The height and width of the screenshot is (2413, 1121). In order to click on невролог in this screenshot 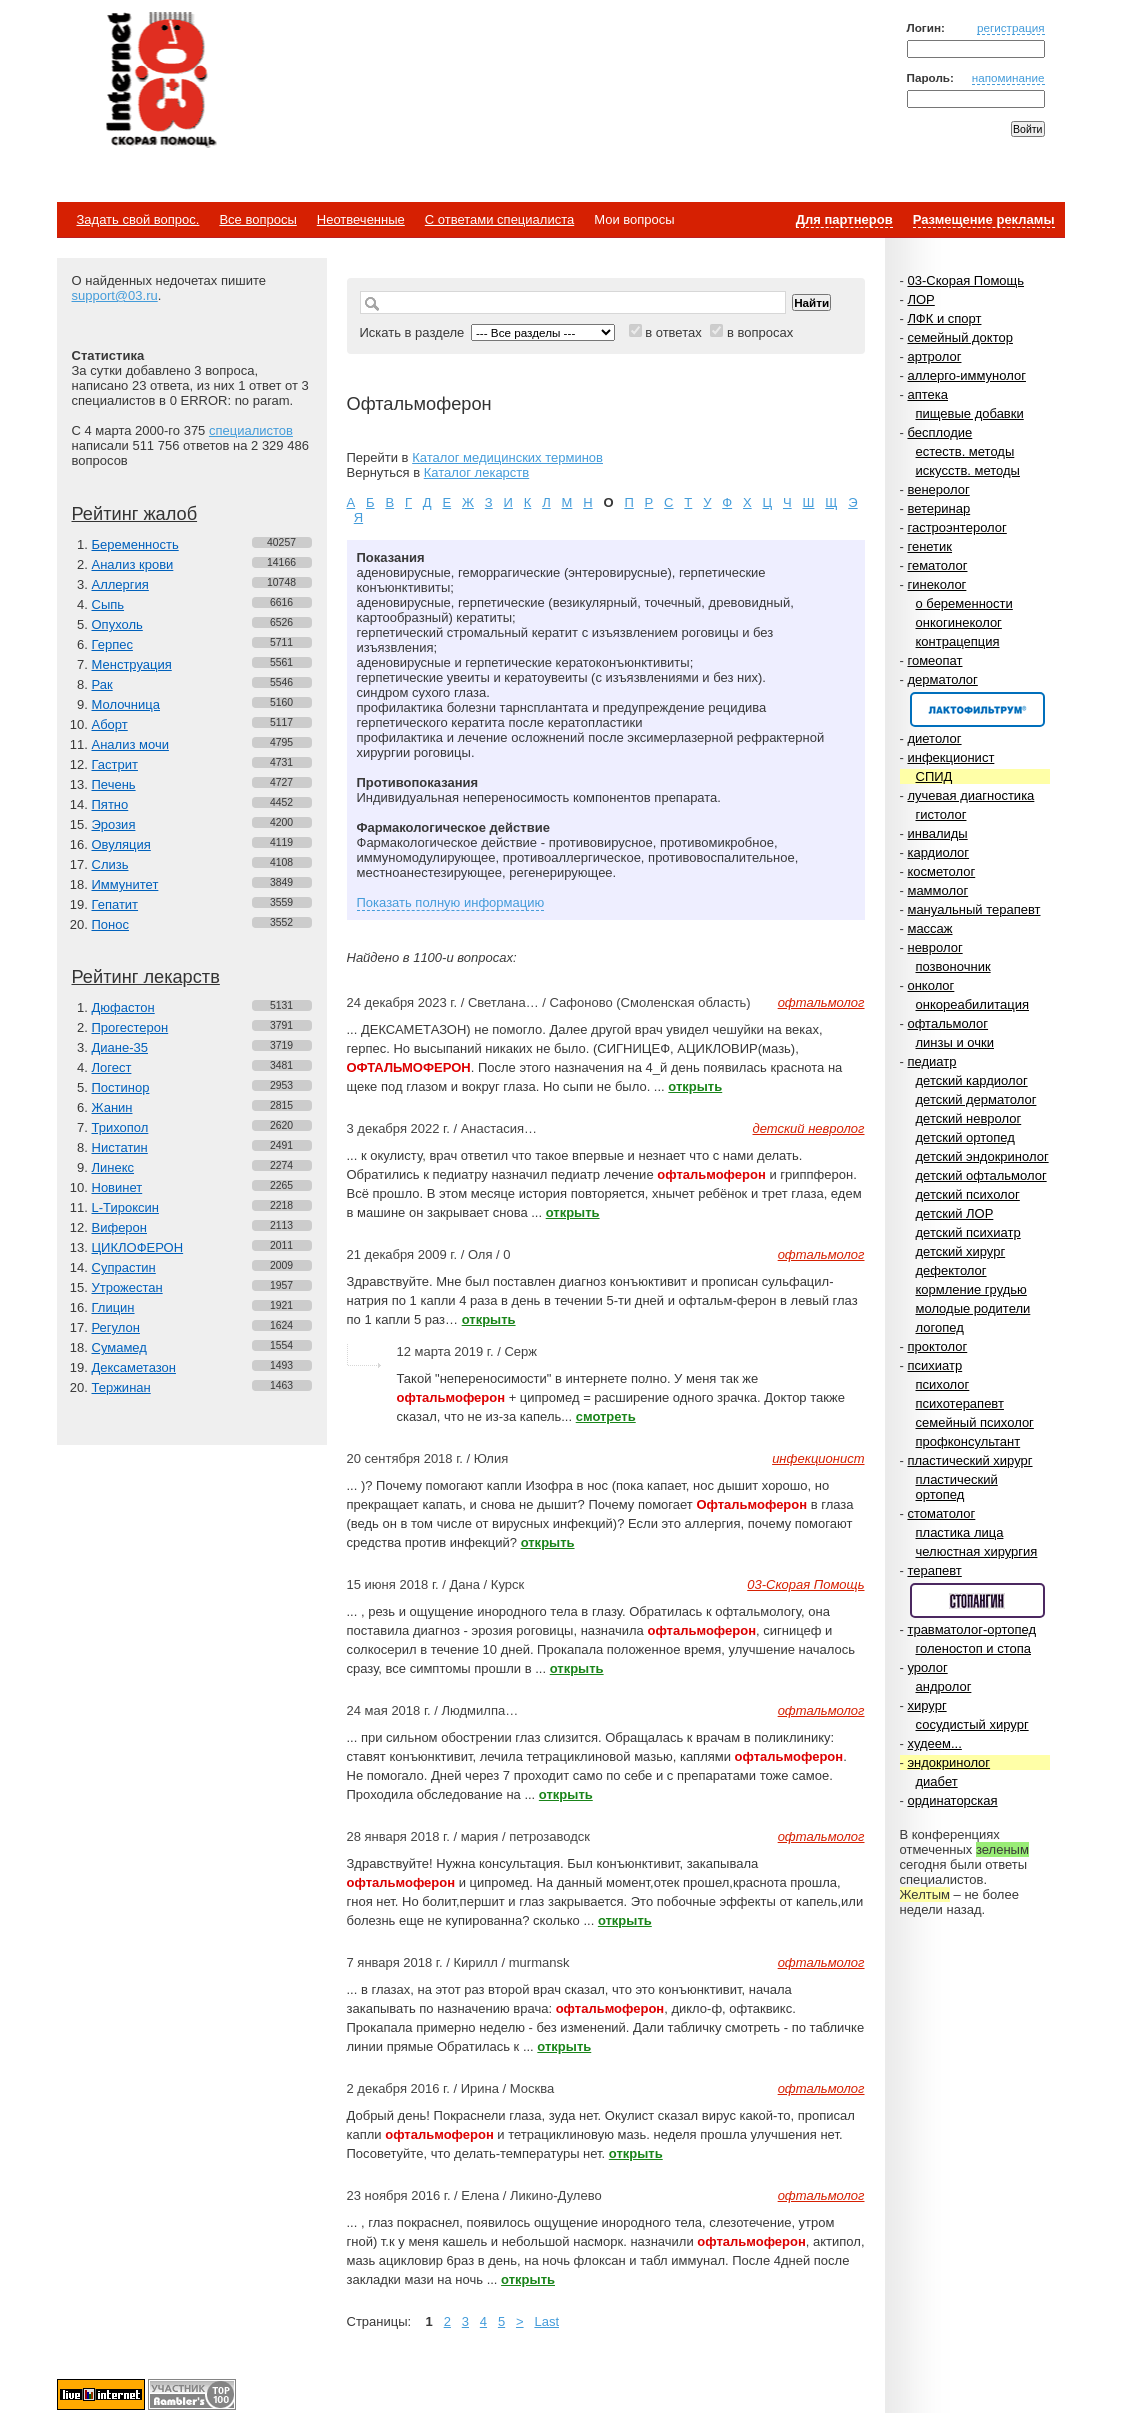, I will do `click(934, 947)`.